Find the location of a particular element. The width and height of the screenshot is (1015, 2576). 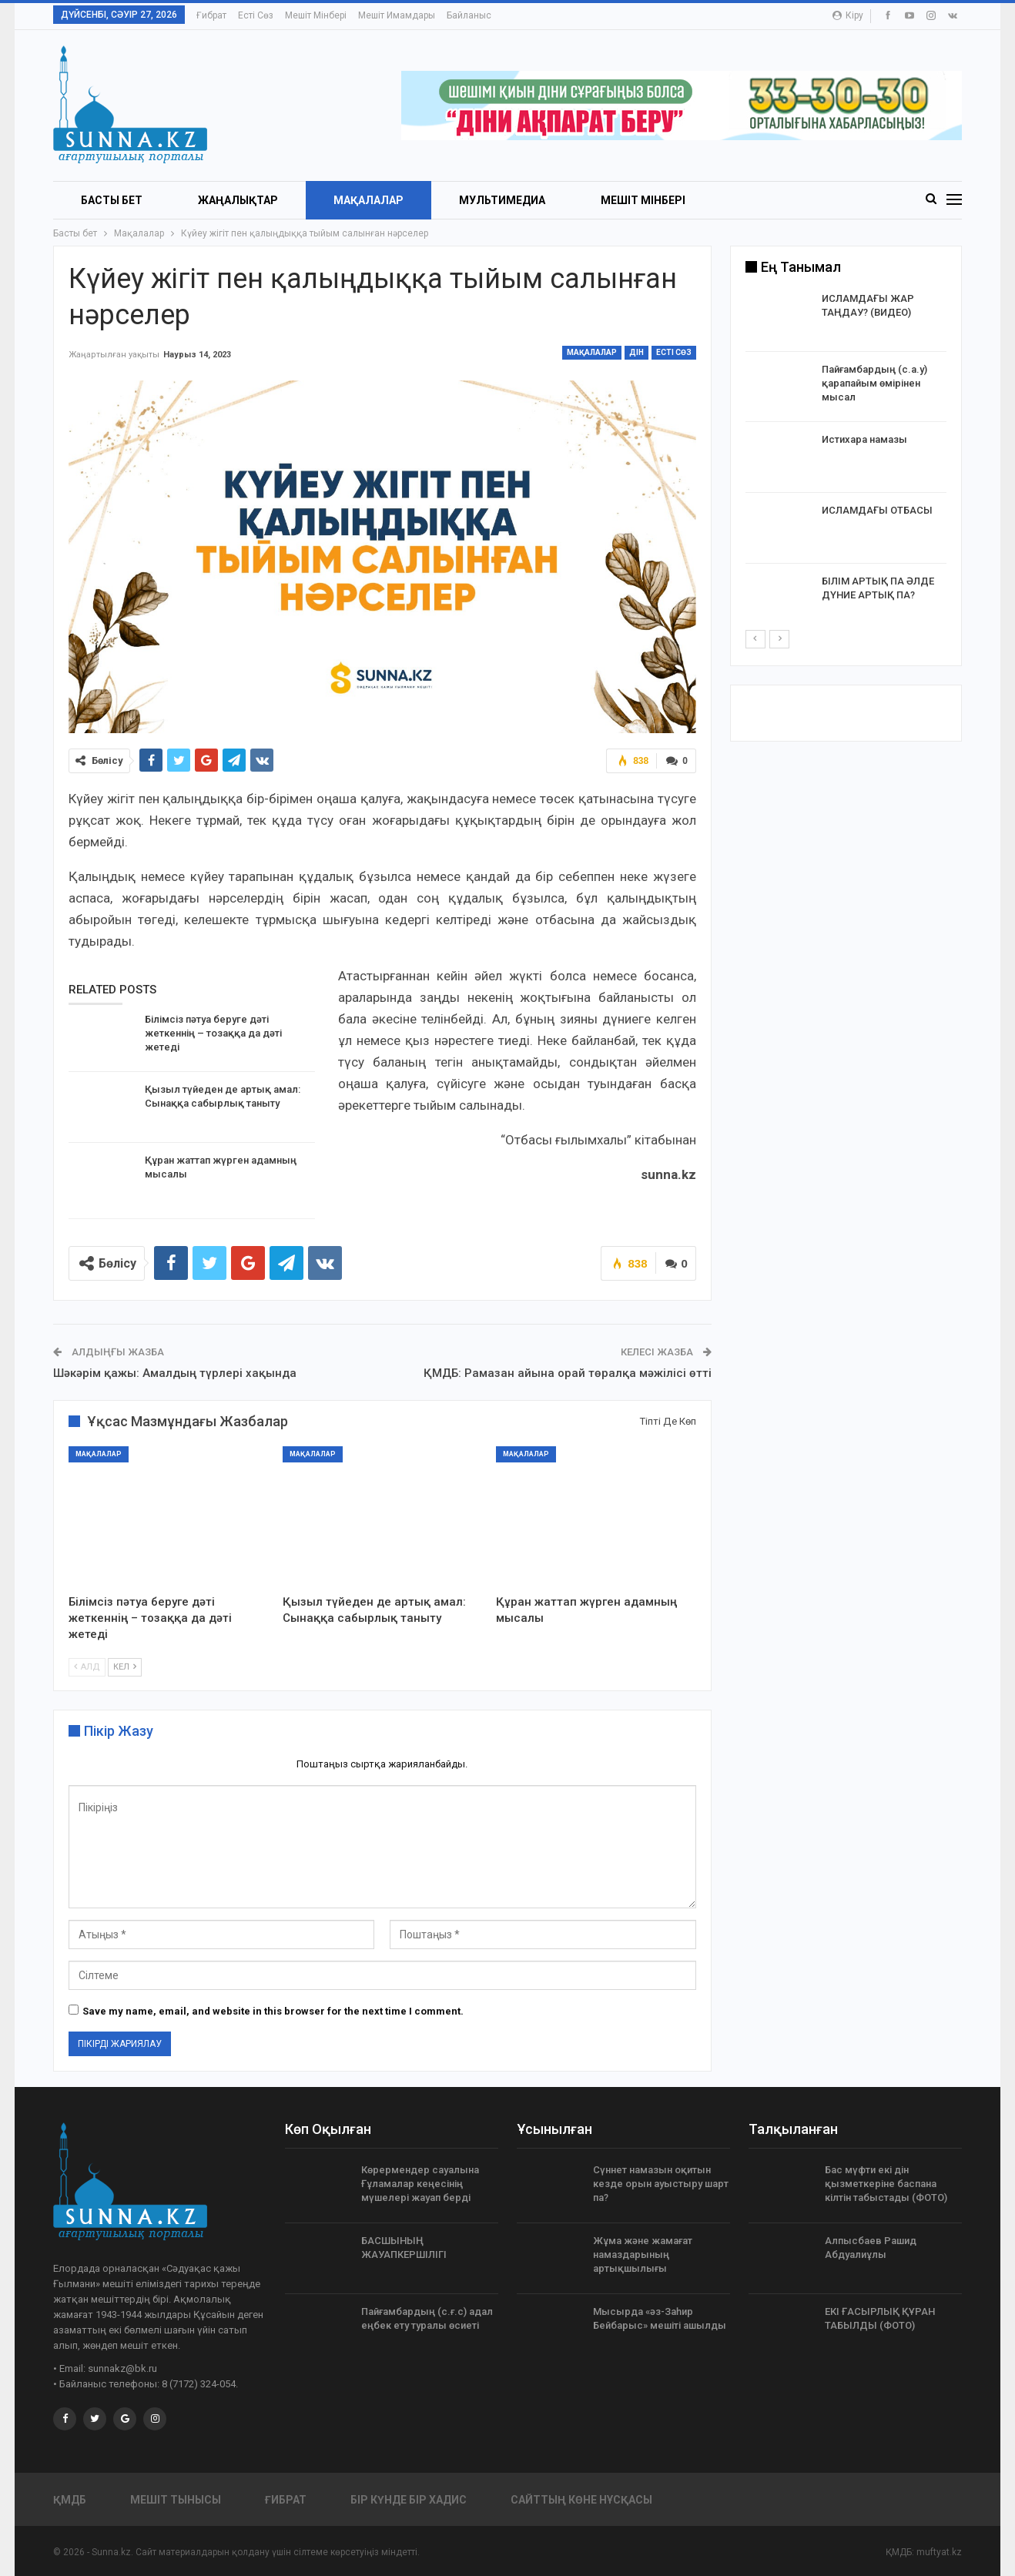

Мақалалар is located at coordinates (368, 200).